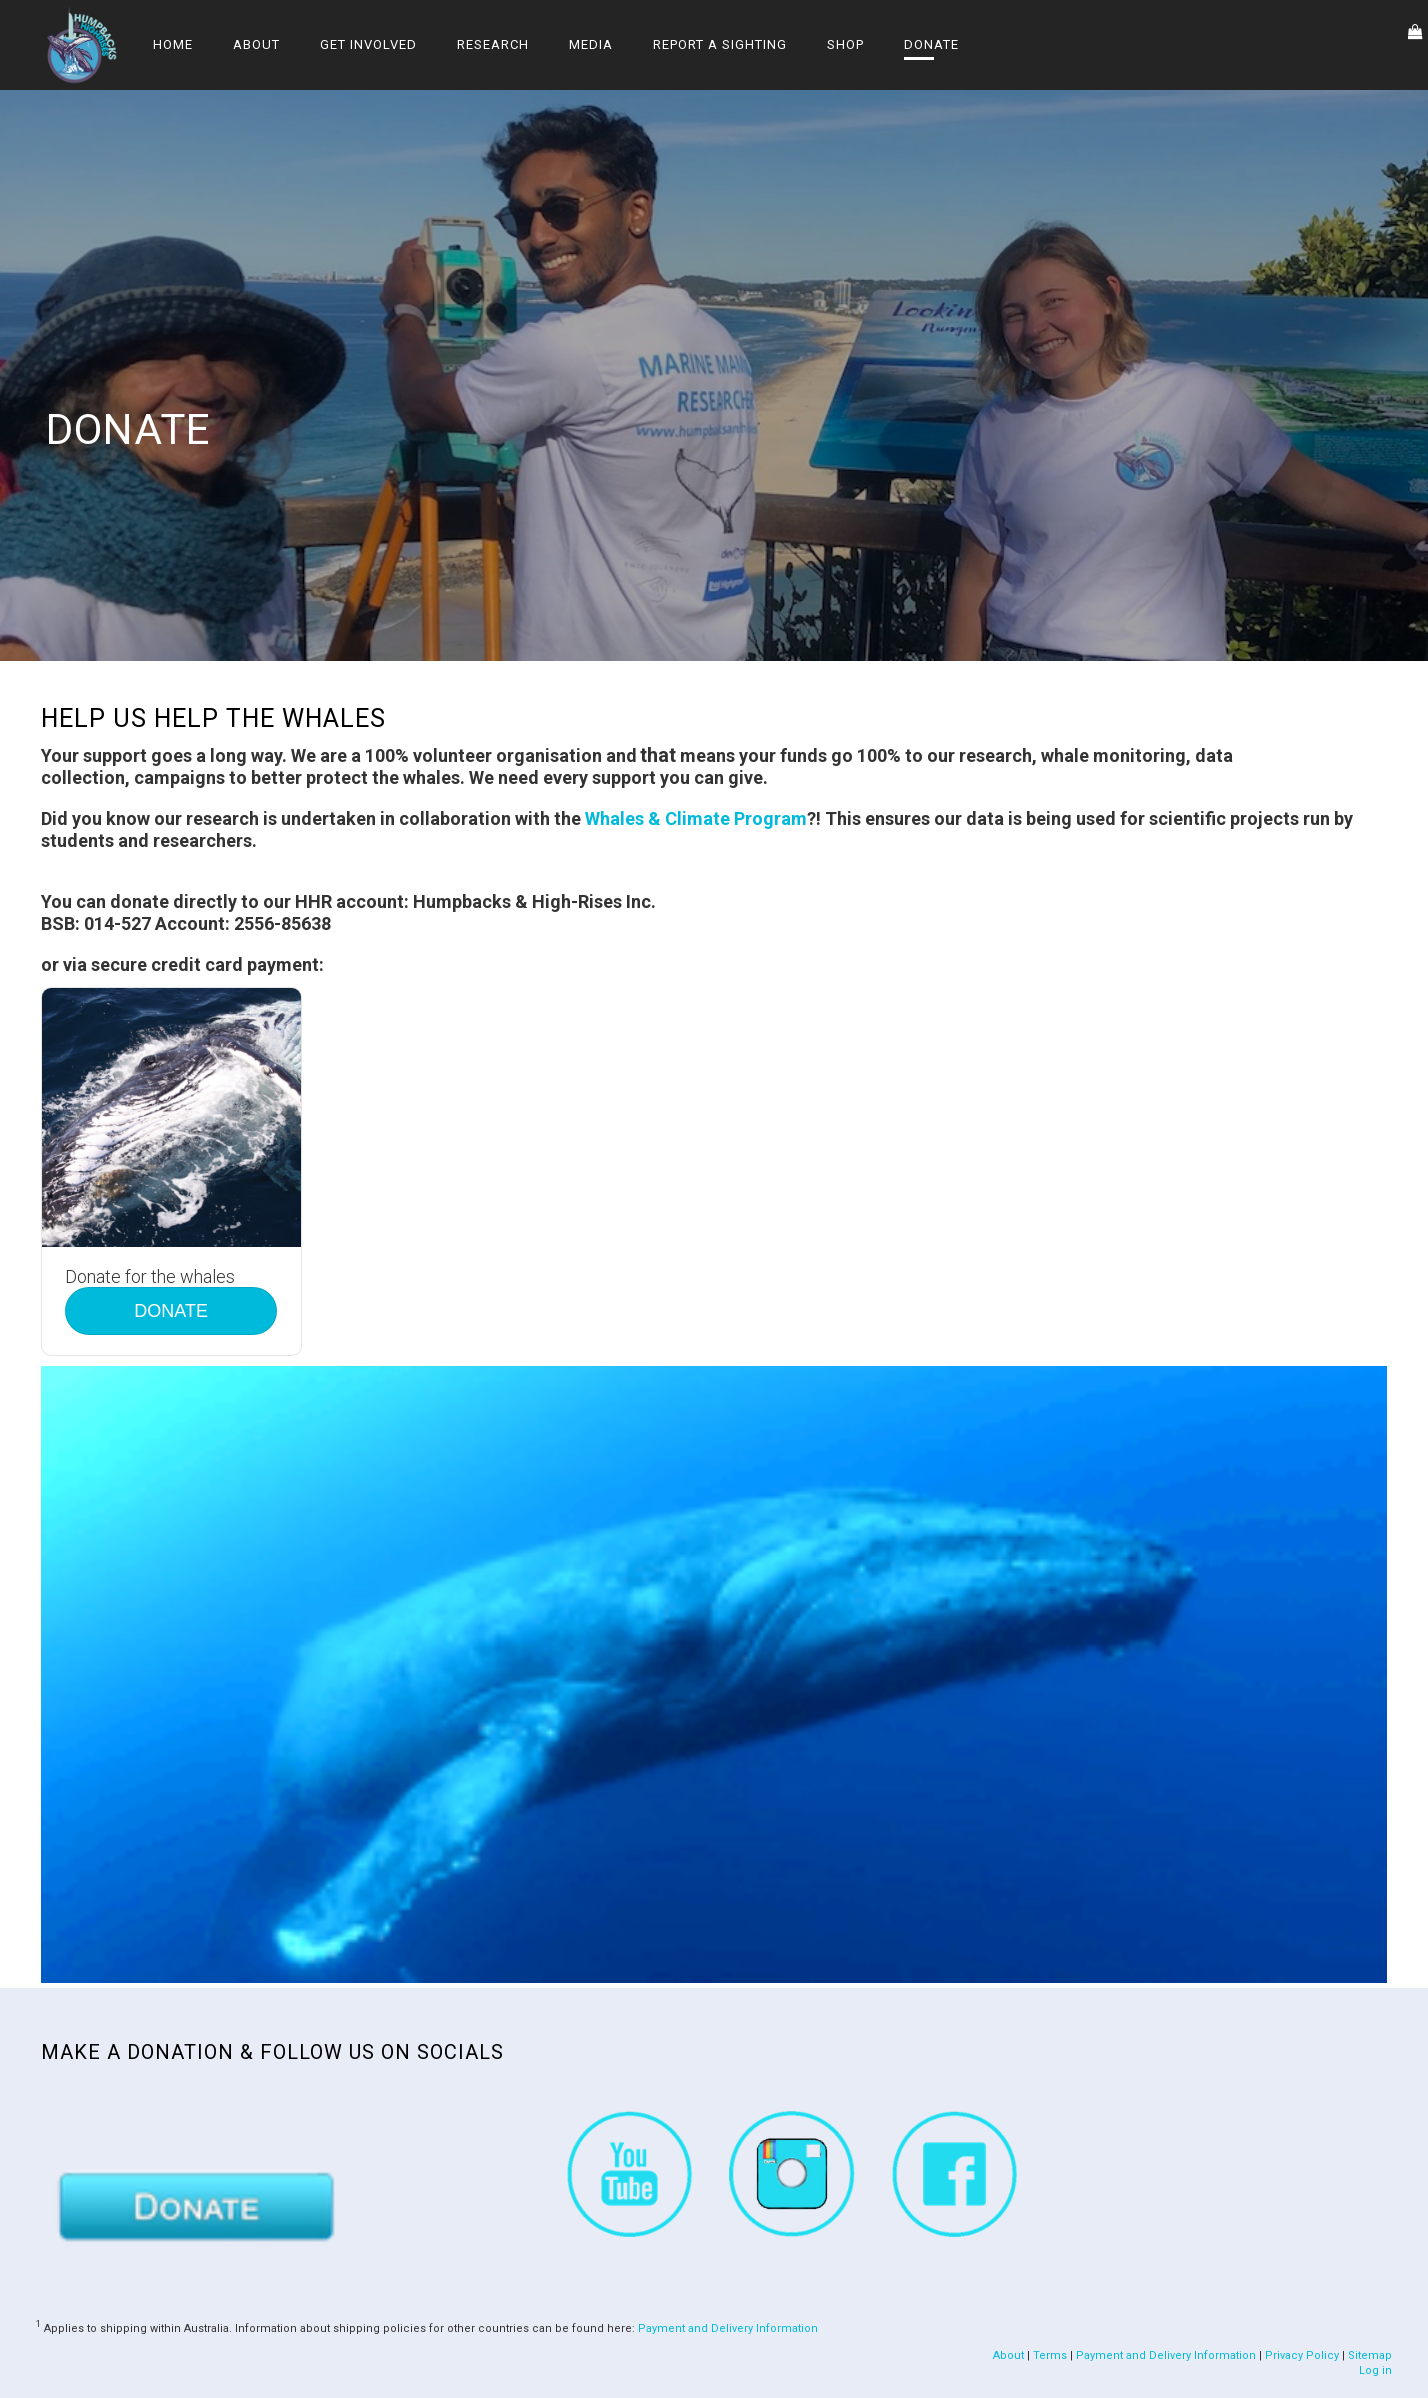 The width and height of the screenshot is (1428, 2398). What do you see at coordinates (1302, 2355) in the screenshot?
I see `Privacy Policy` at bounding box center [1302, 2355].